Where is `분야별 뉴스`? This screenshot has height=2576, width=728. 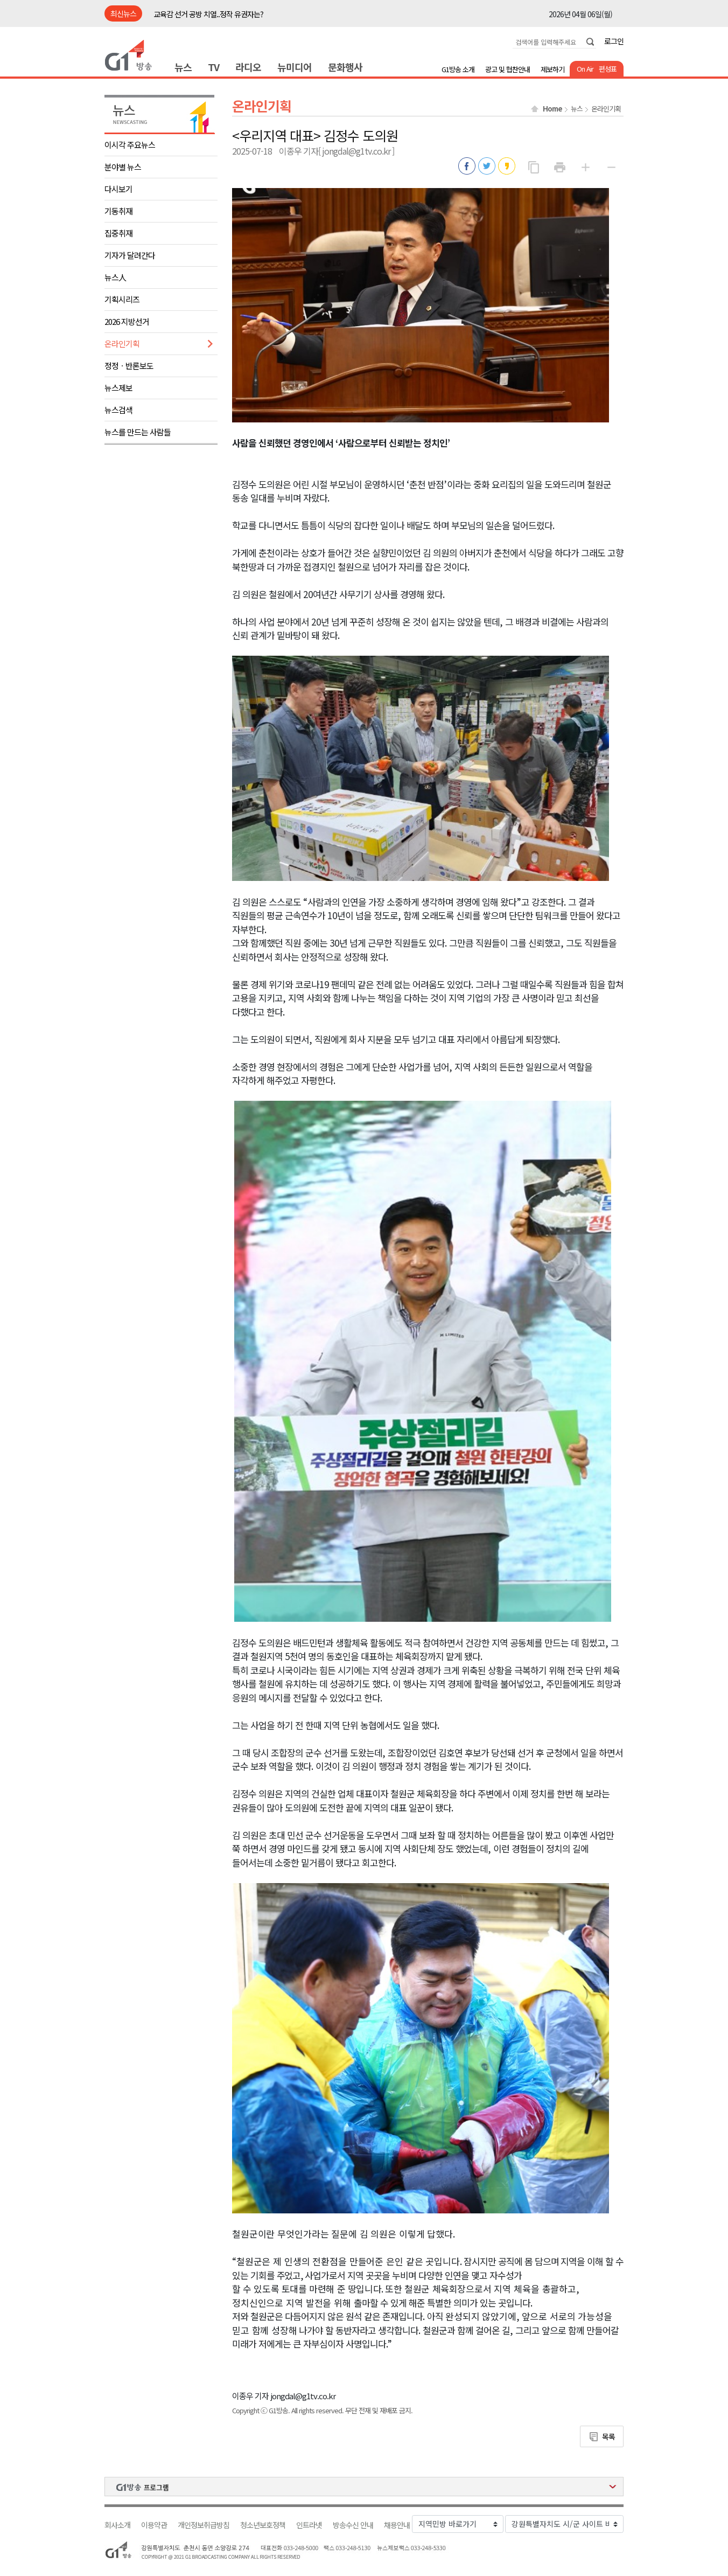 분야별 뉴스 is located at coordinates (122, 166).